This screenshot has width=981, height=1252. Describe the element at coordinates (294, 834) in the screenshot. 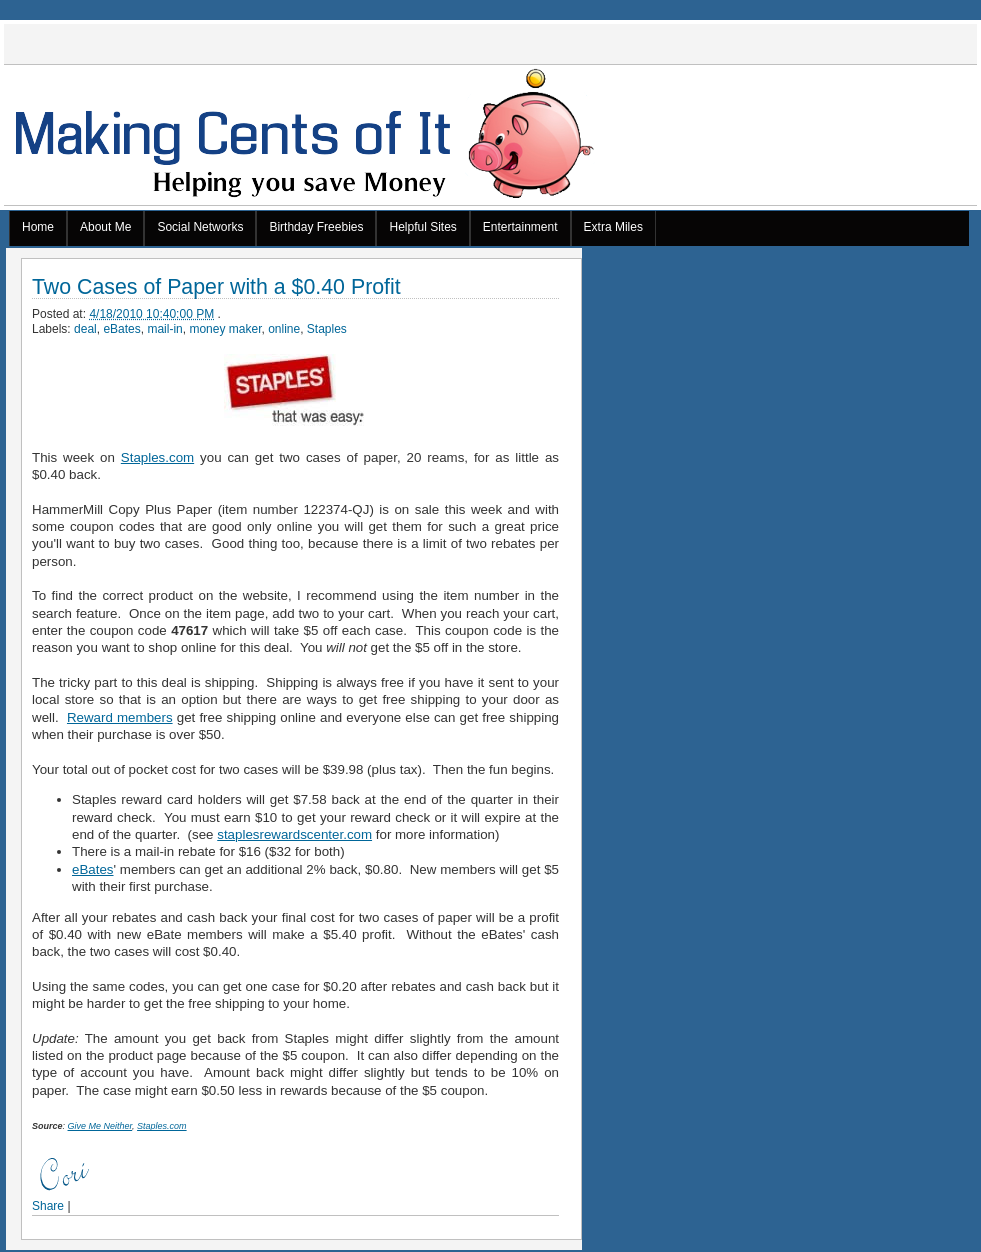

I see `staplesrewardscenter.com` at that location.